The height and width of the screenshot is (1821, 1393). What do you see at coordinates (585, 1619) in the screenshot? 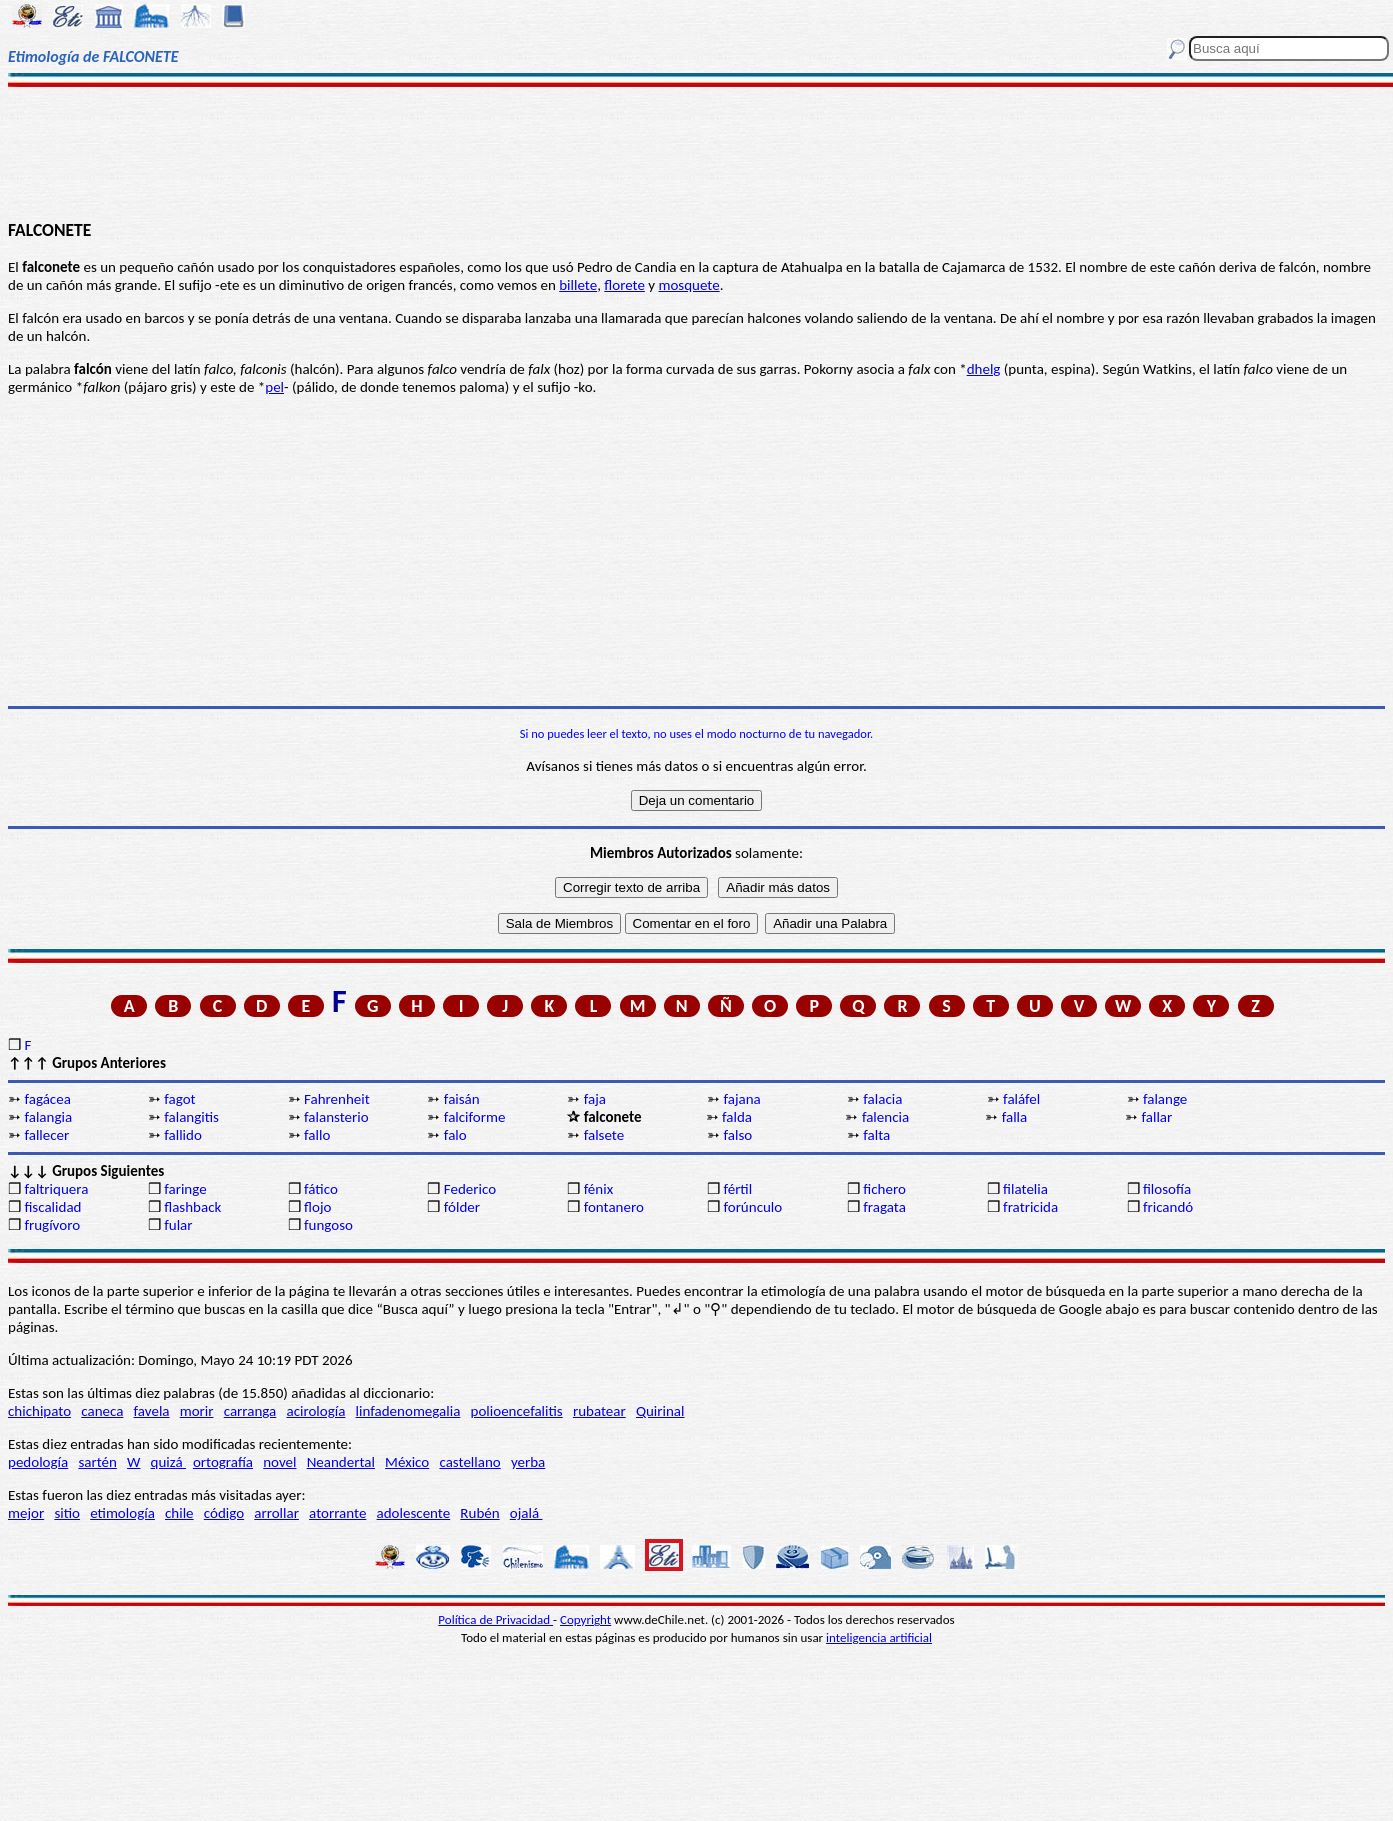
I see `Copyright` at bounding box center [585, 1619].